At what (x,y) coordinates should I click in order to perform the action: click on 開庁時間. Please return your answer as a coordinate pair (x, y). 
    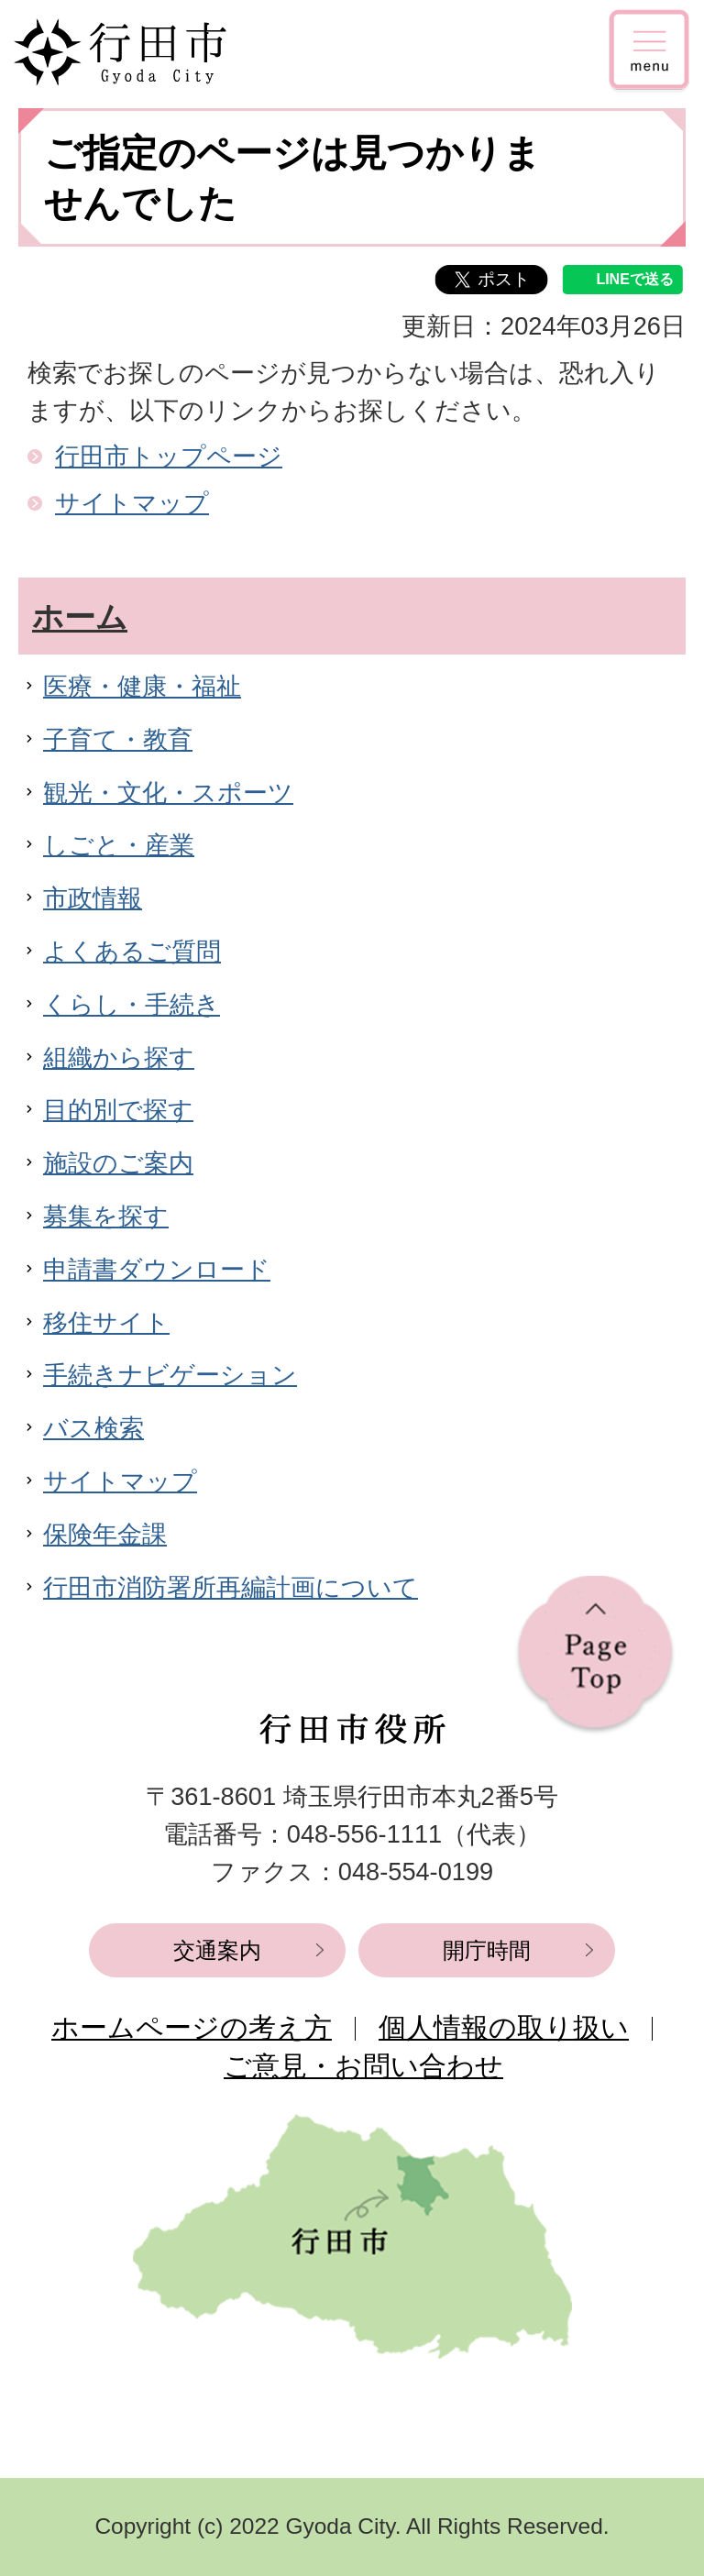
    Looking at the image, I should click on (487, 1950).